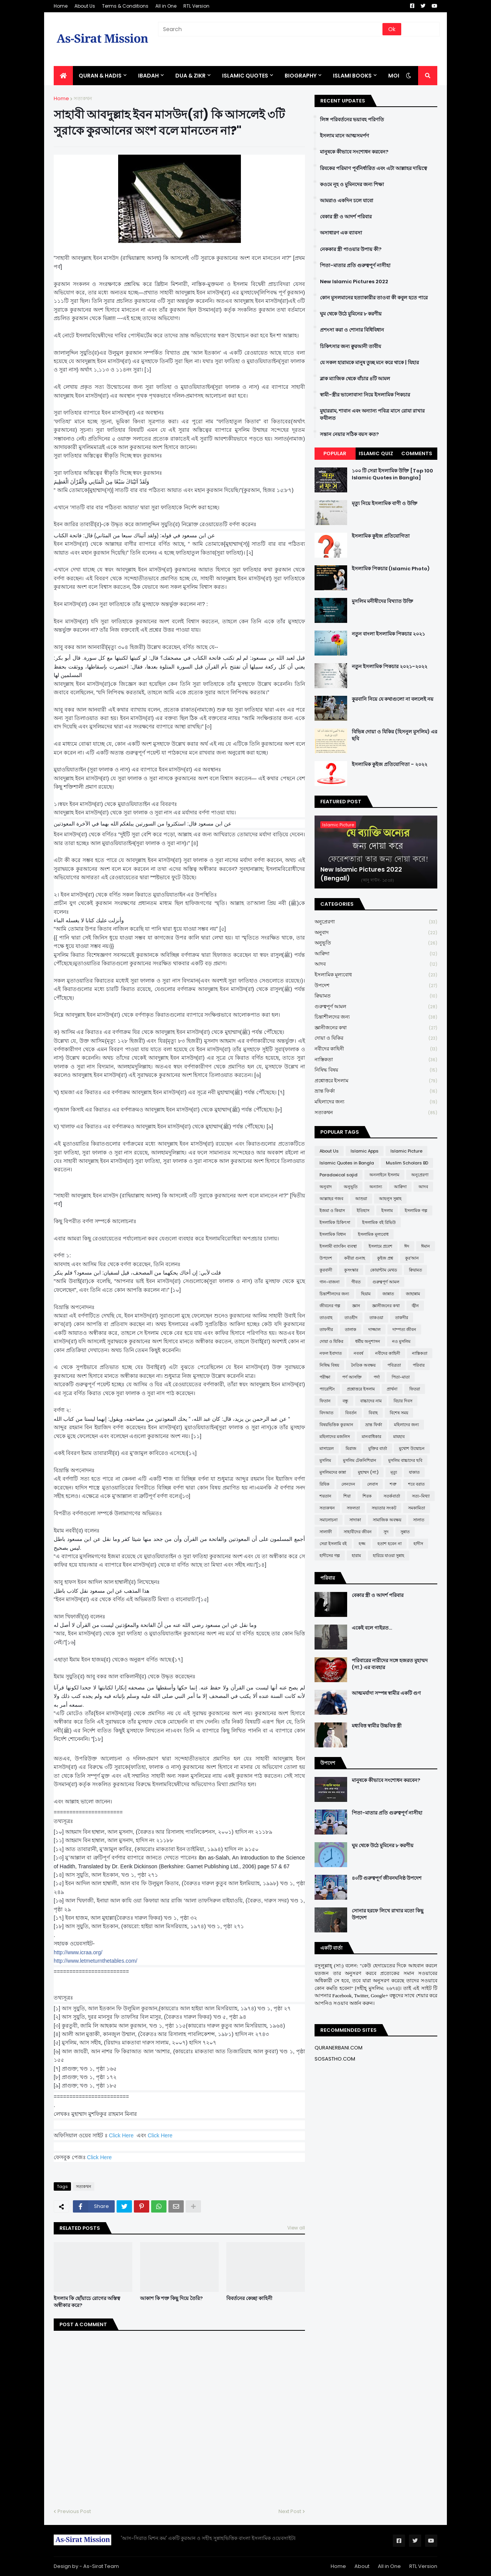 The height and width of the screenshot is (2576, 491). I want to click on নিষিদ্ধ বিষয়, so click(376, 1070).